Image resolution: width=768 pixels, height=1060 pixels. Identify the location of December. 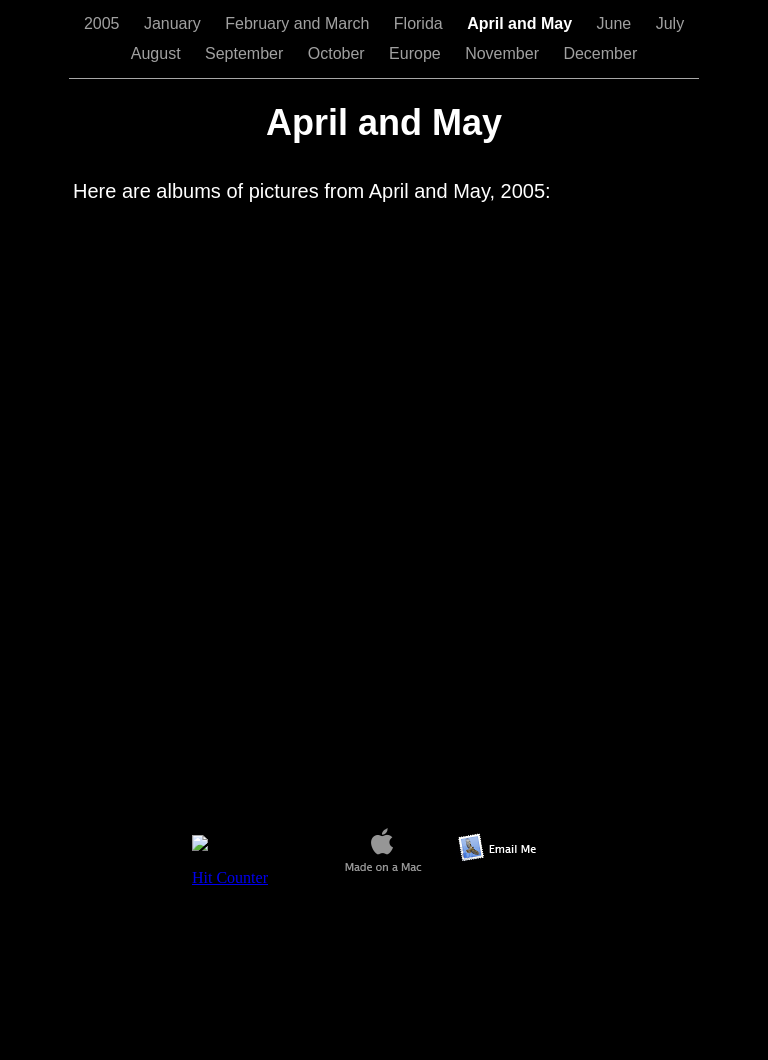
(600, 53).